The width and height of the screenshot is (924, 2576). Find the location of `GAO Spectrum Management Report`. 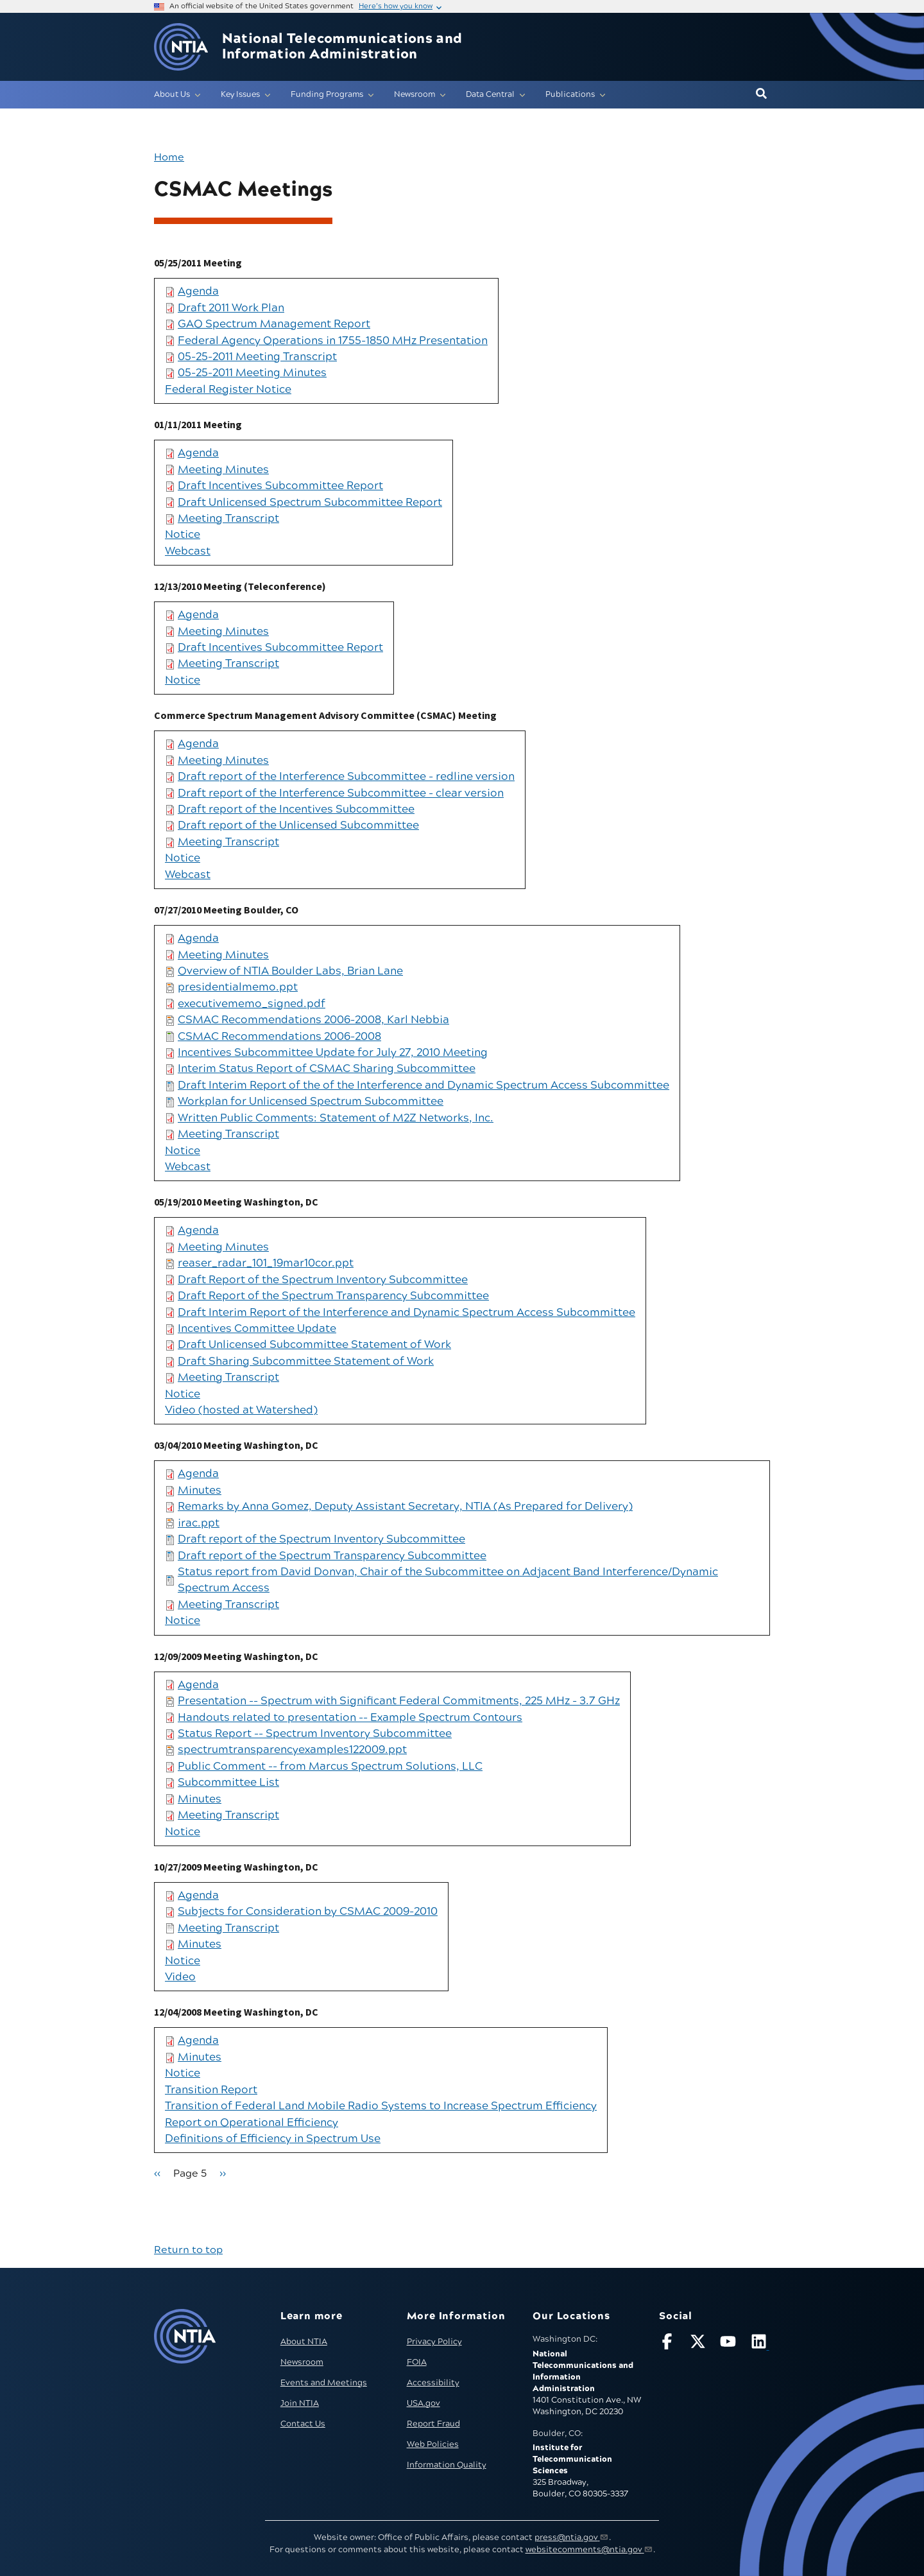

GAO Spectrum Management Report is located at coordinates (274, 324).